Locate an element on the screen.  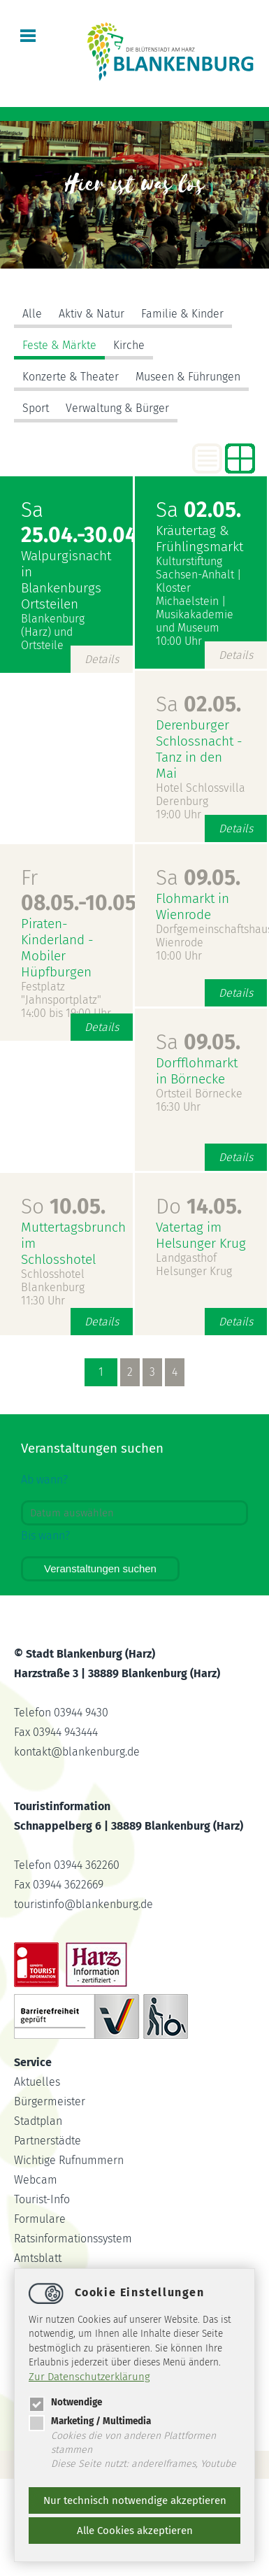
Konzerte & Theater is located at coordinates (70, 376).